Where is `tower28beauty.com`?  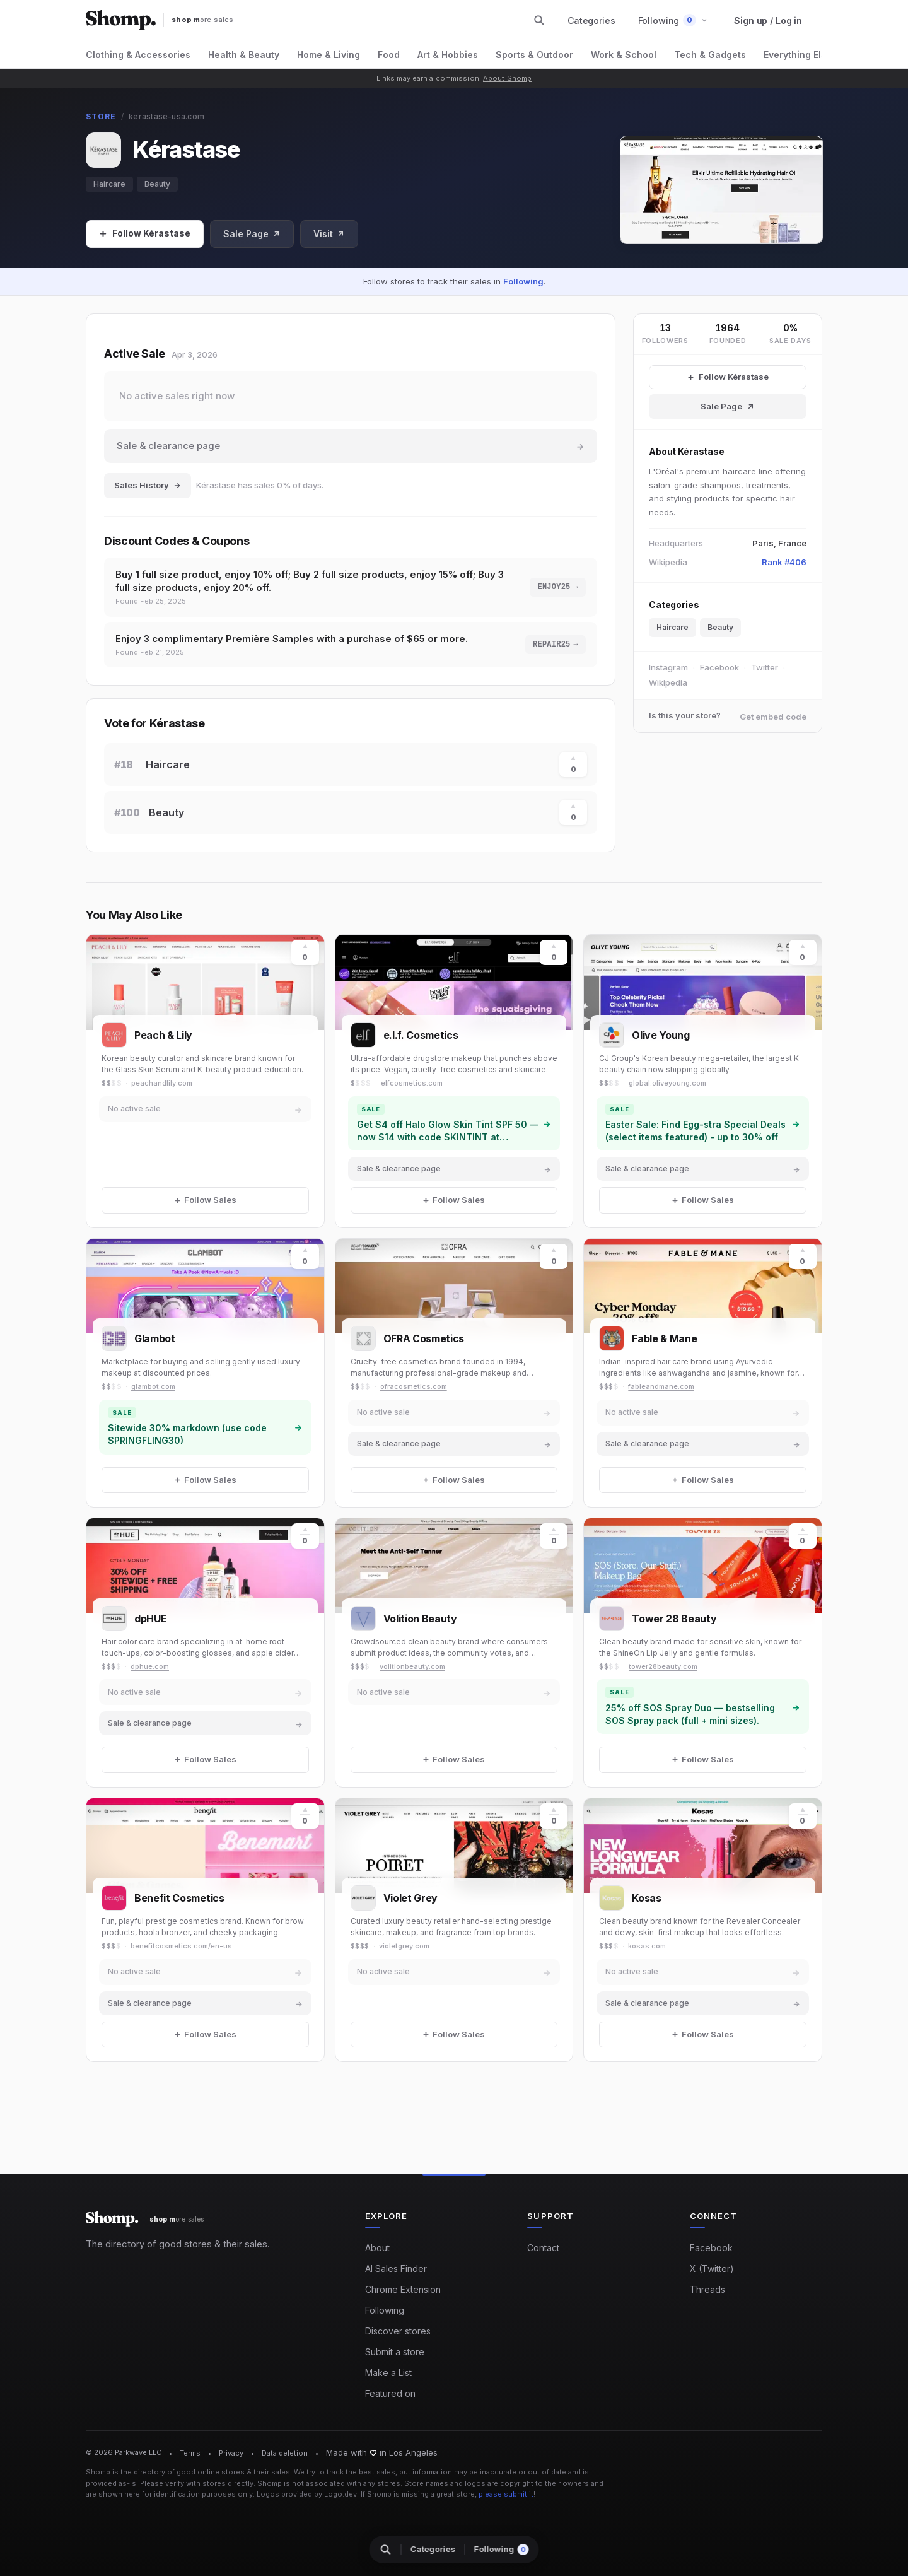
tower28beauty.com is located at coordinates (663, 1666).